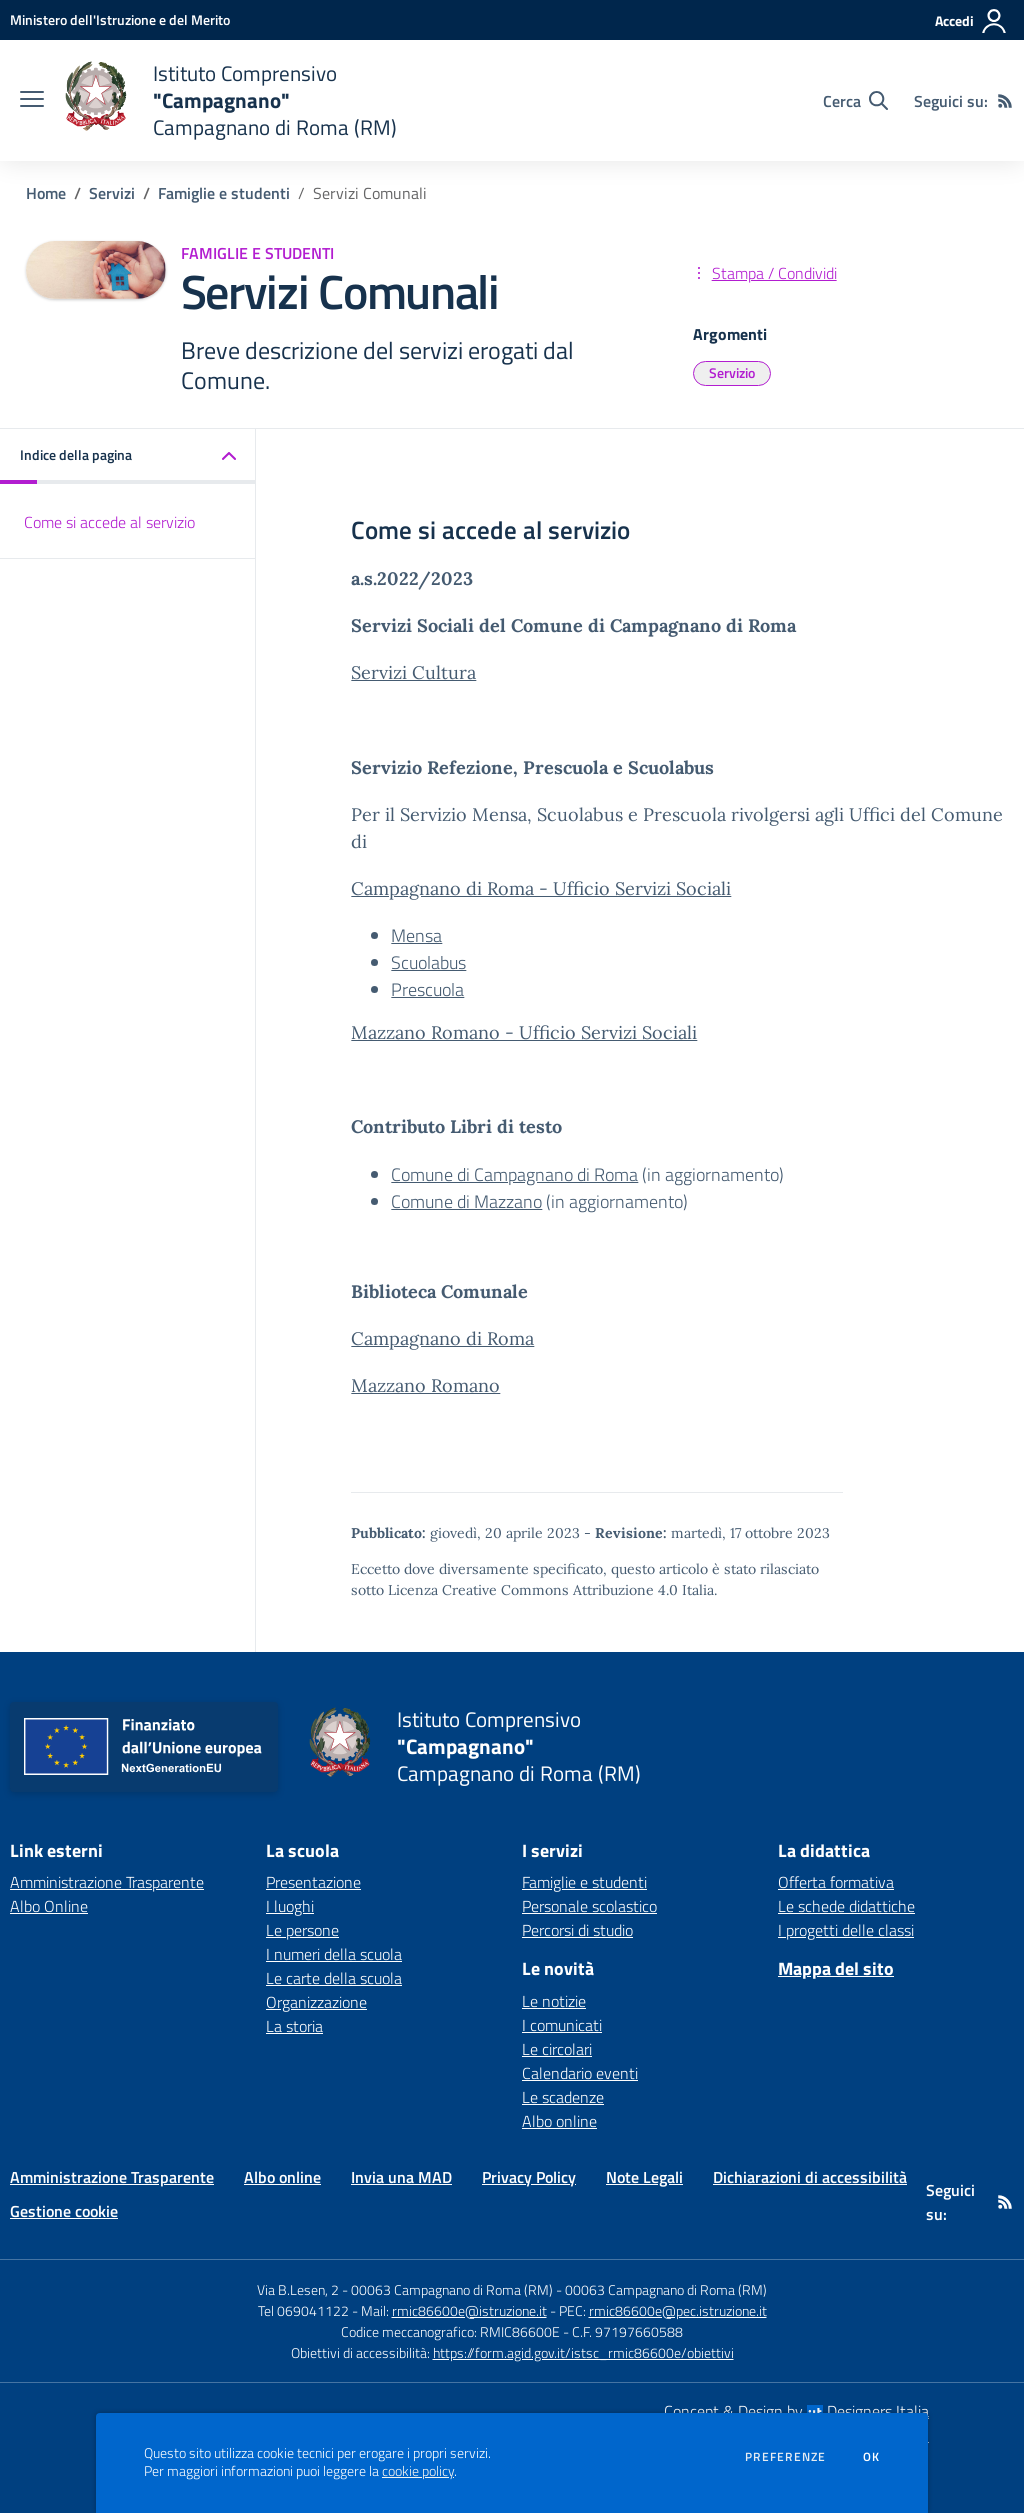 The height and width of the screenshot is (2513, 1024). What do you see at coordinates (589, 1906) in the screenshot?
I see `Personale scolastico` at bounding box center [589, 1906].